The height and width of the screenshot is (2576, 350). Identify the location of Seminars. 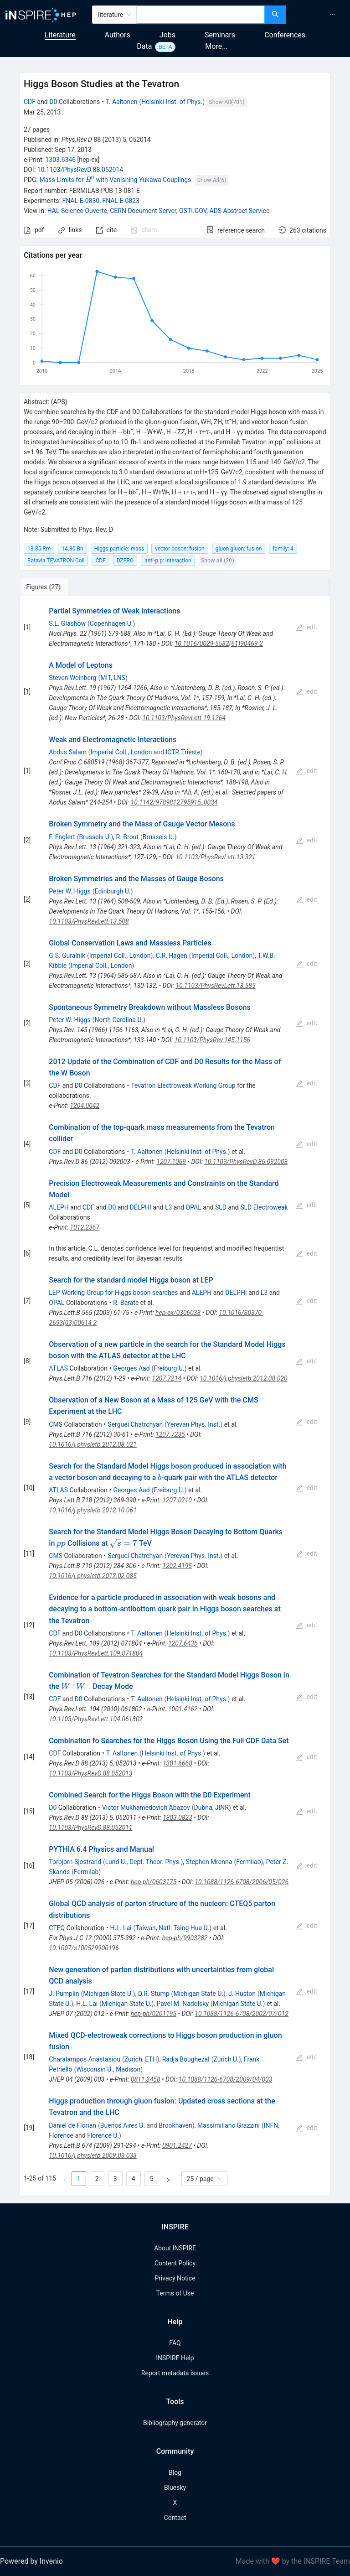
(220, 35).